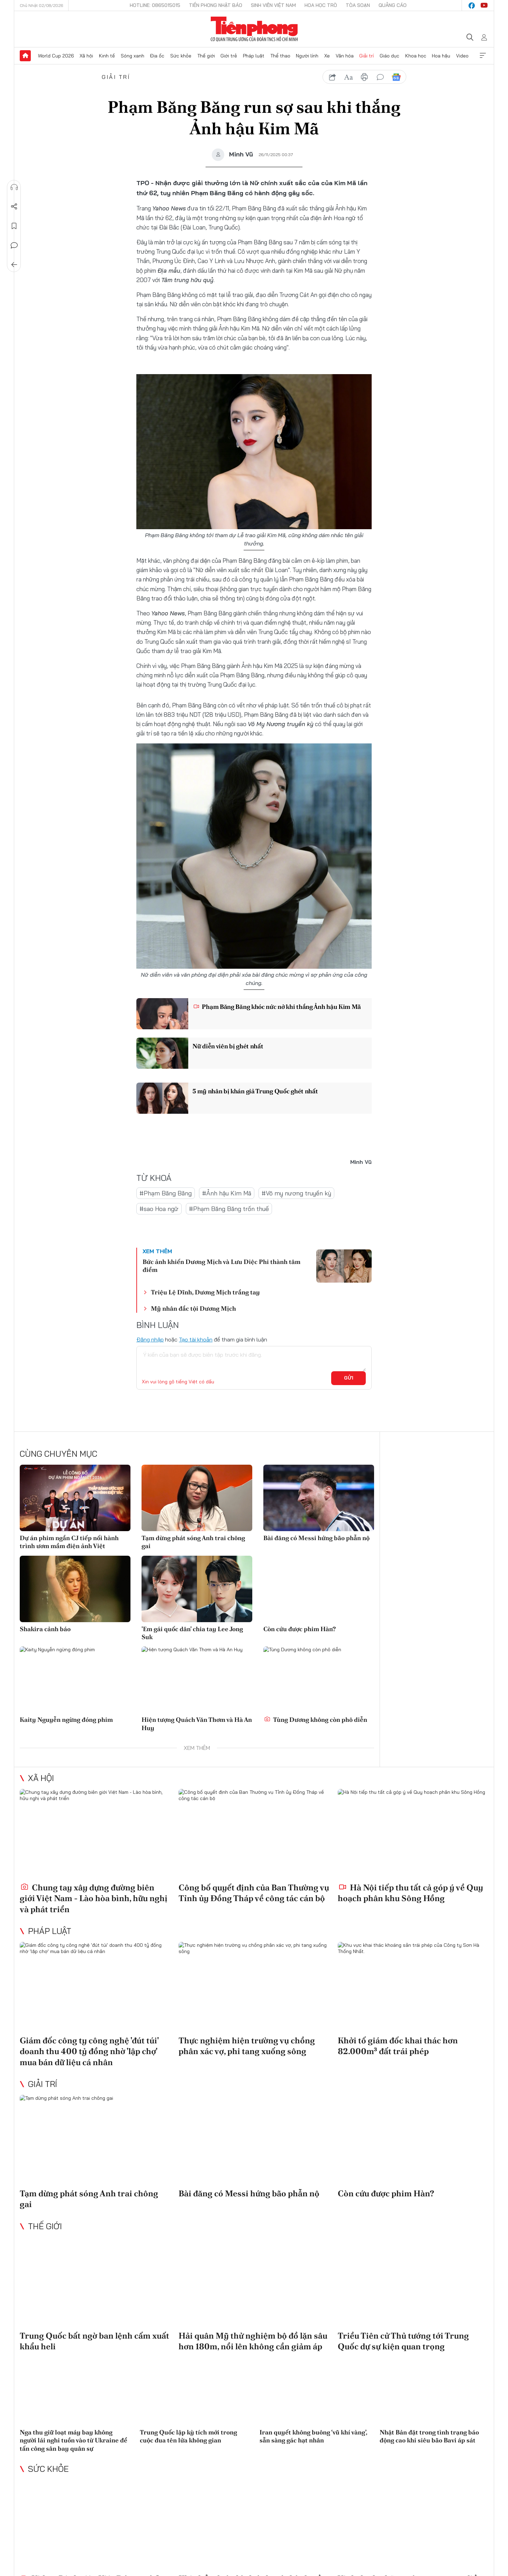 The height and width of the screenshot is (2576, 508). Describe the element at coordinates (348, 1378) in the screenshot. I see `Gửi` at that location.